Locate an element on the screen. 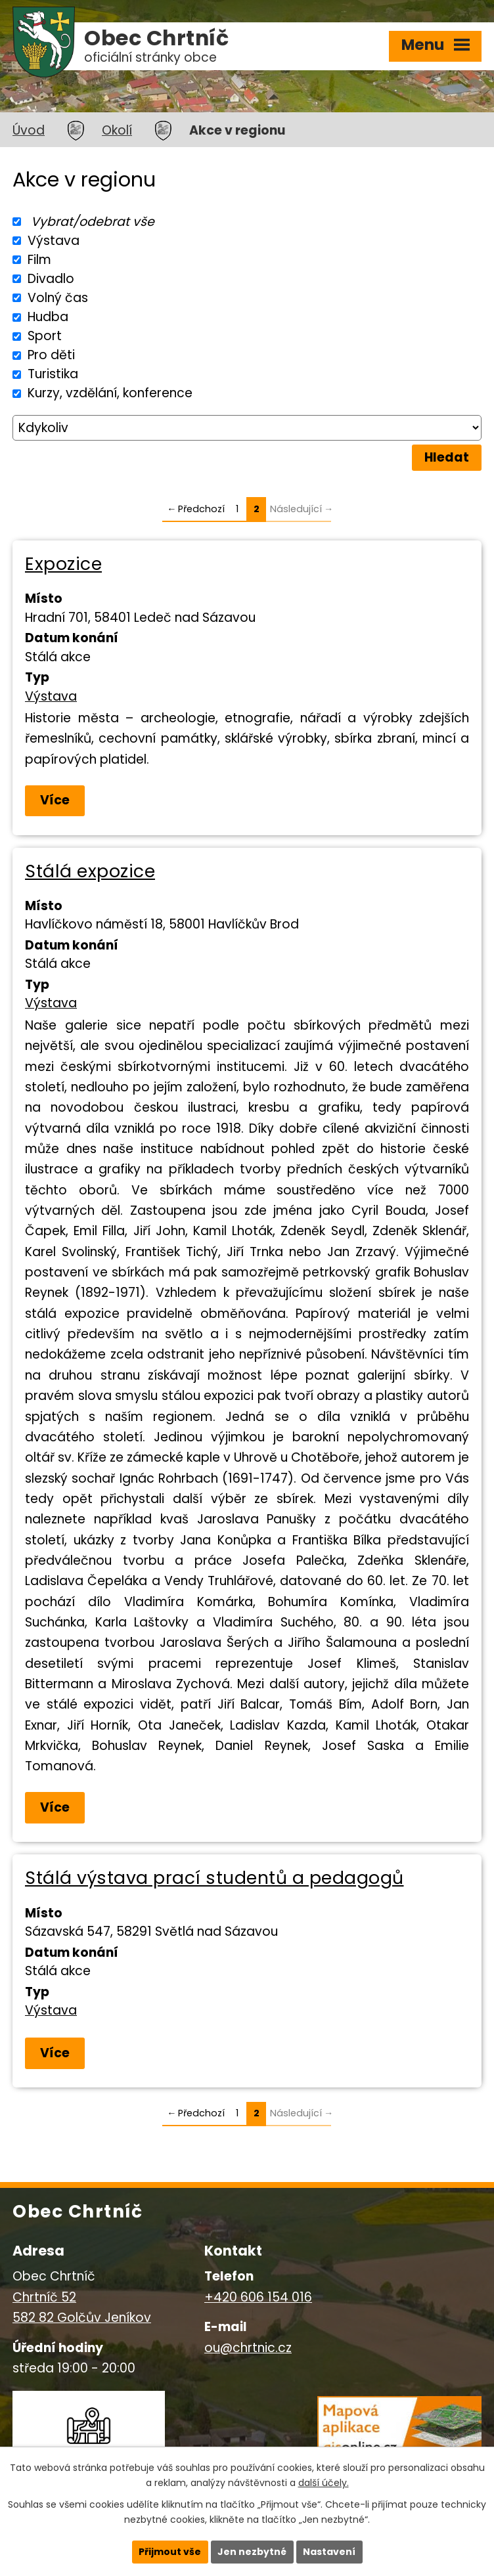 Image resolution: width=494 pixels, height=2576 pixels. Úvod is located at coordinates (28, 130).